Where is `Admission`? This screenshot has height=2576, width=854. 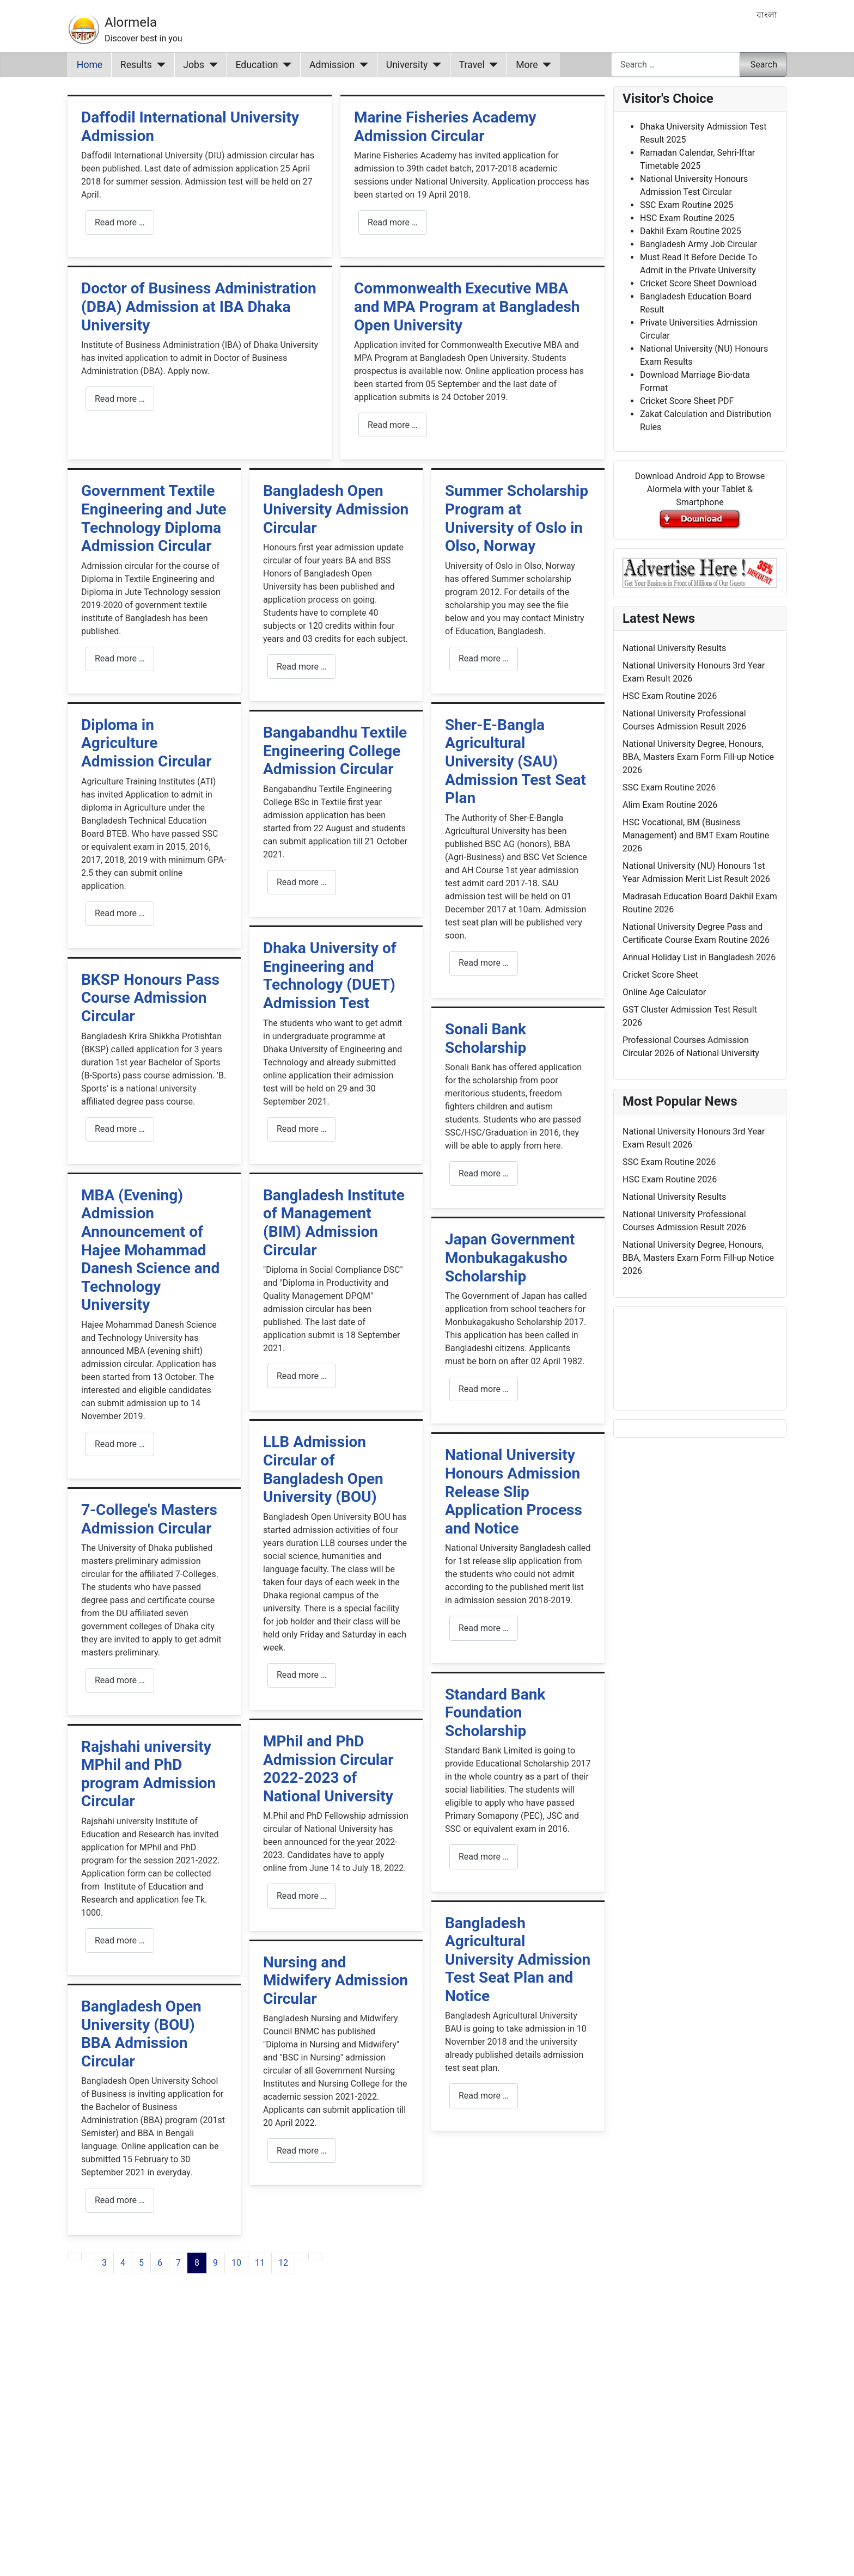 Admission is located at coordinates (332, 64).